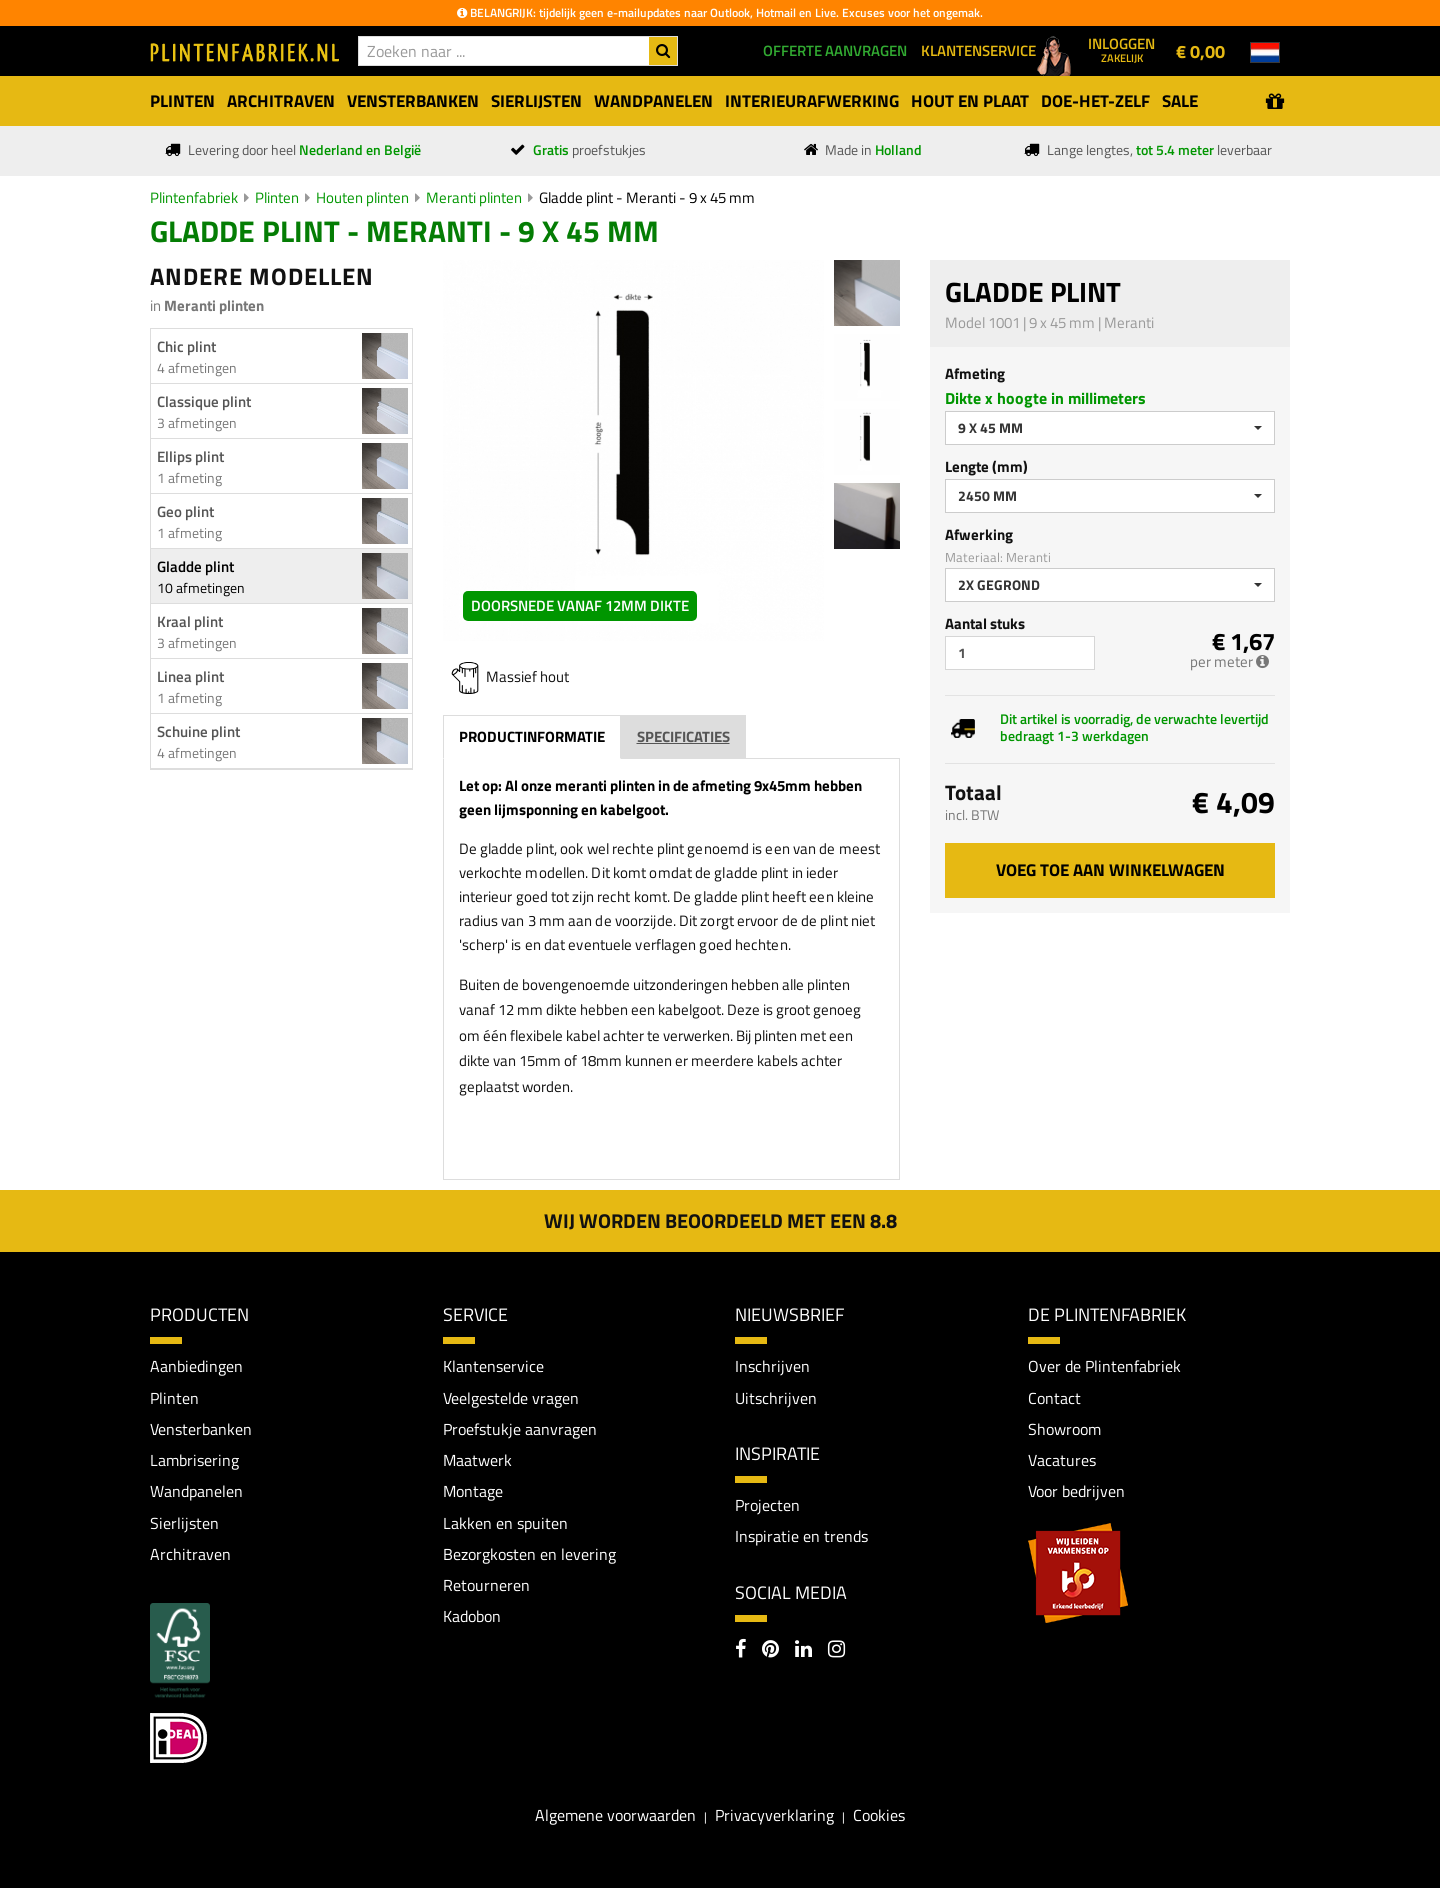 The height and width of the screenshot is (1891, 1440). What do you see at coordinates (879, 1818) in the screenshot?
I see `Cookies` at bounding box center [879, 1818].